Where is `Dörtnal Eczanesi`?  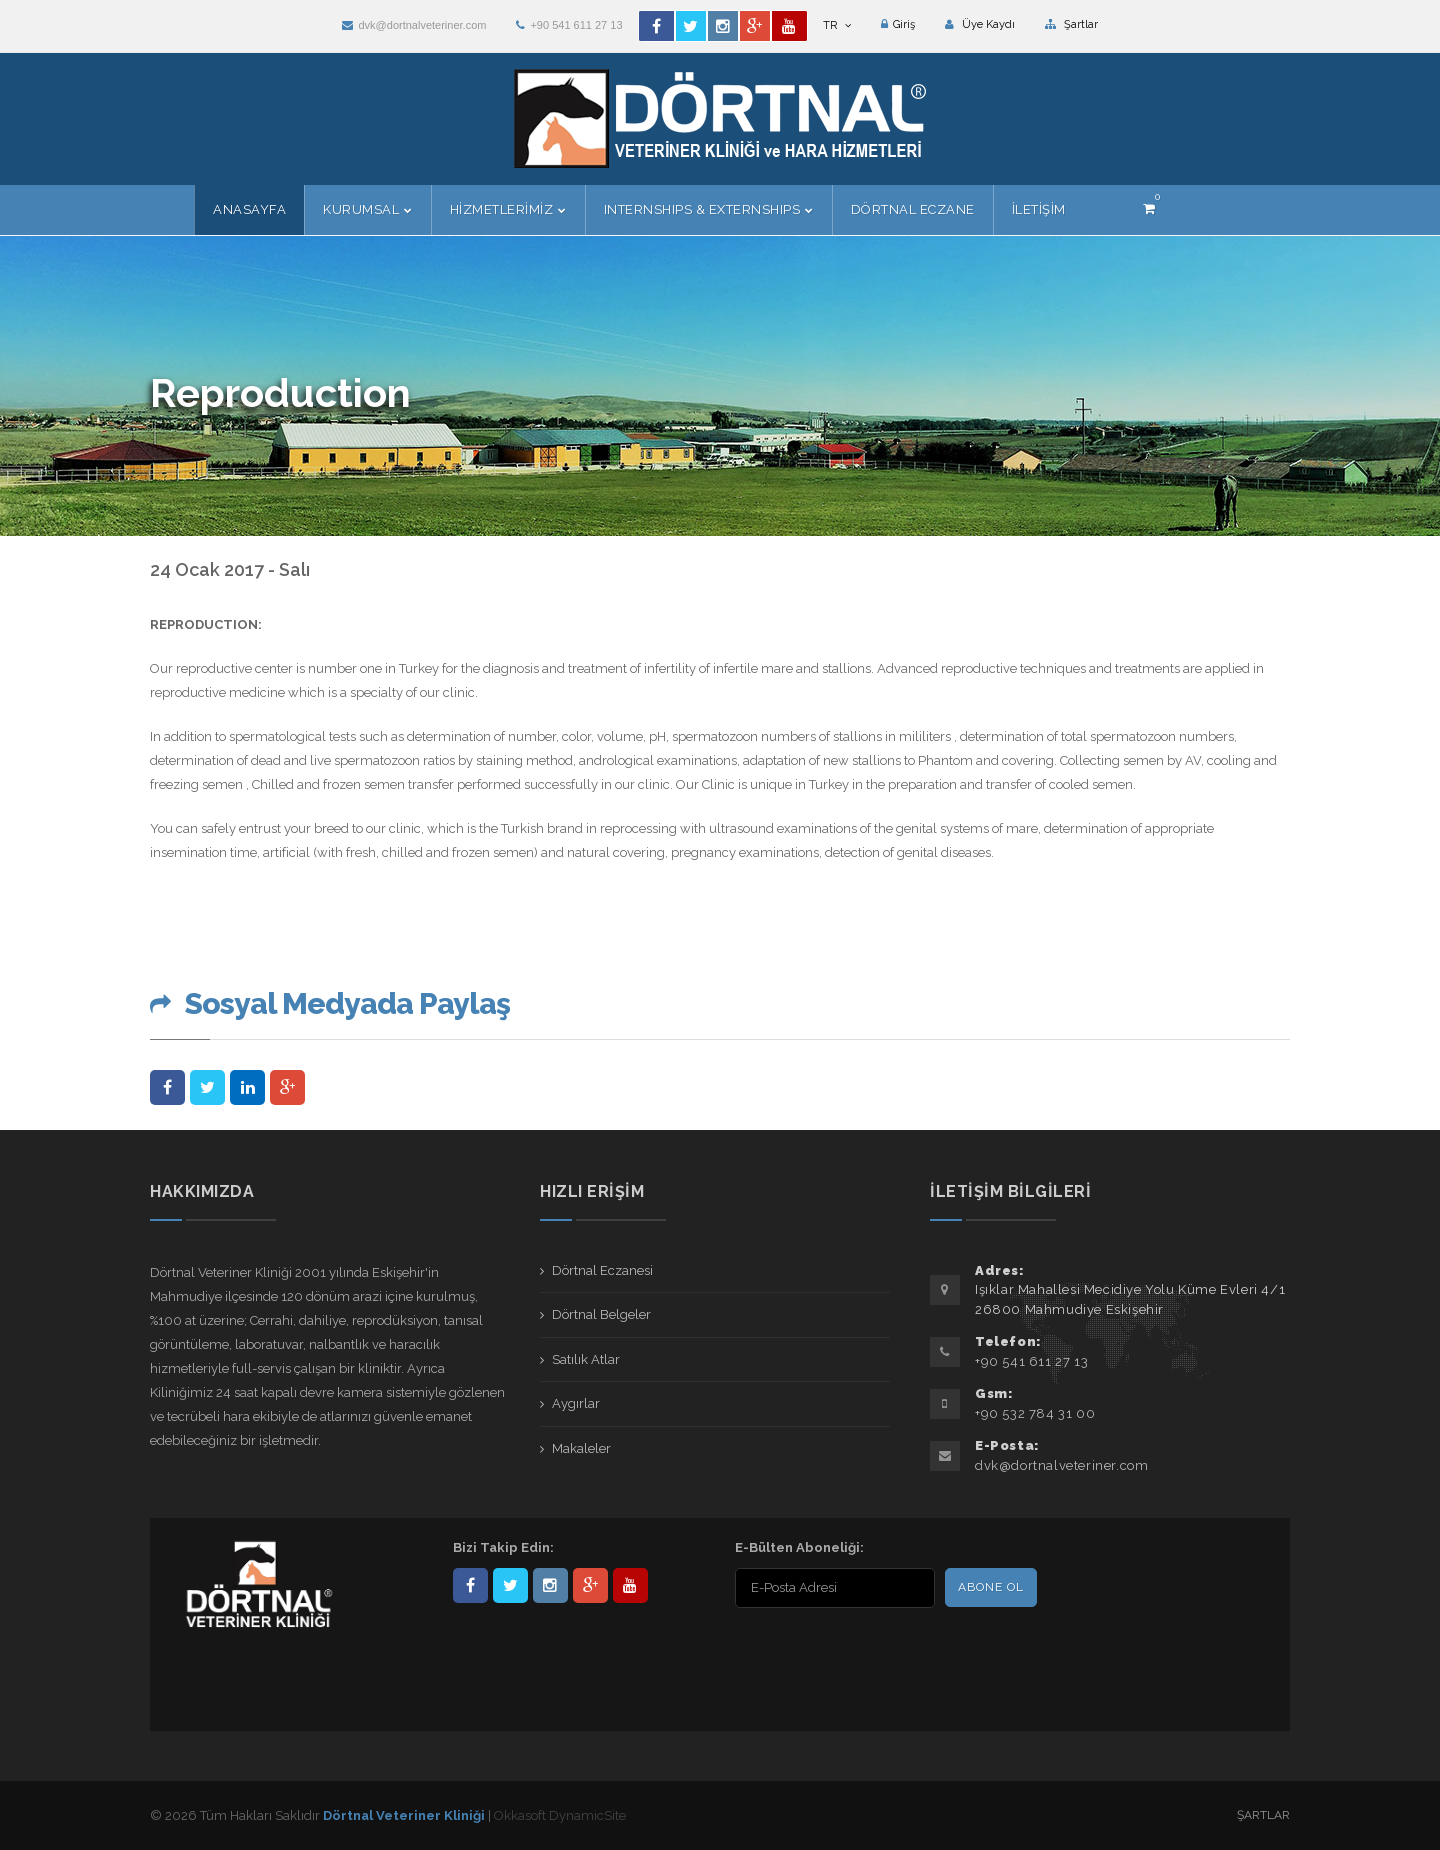 Dörtnal Eczanesi is located at coordinates (602, 1270).